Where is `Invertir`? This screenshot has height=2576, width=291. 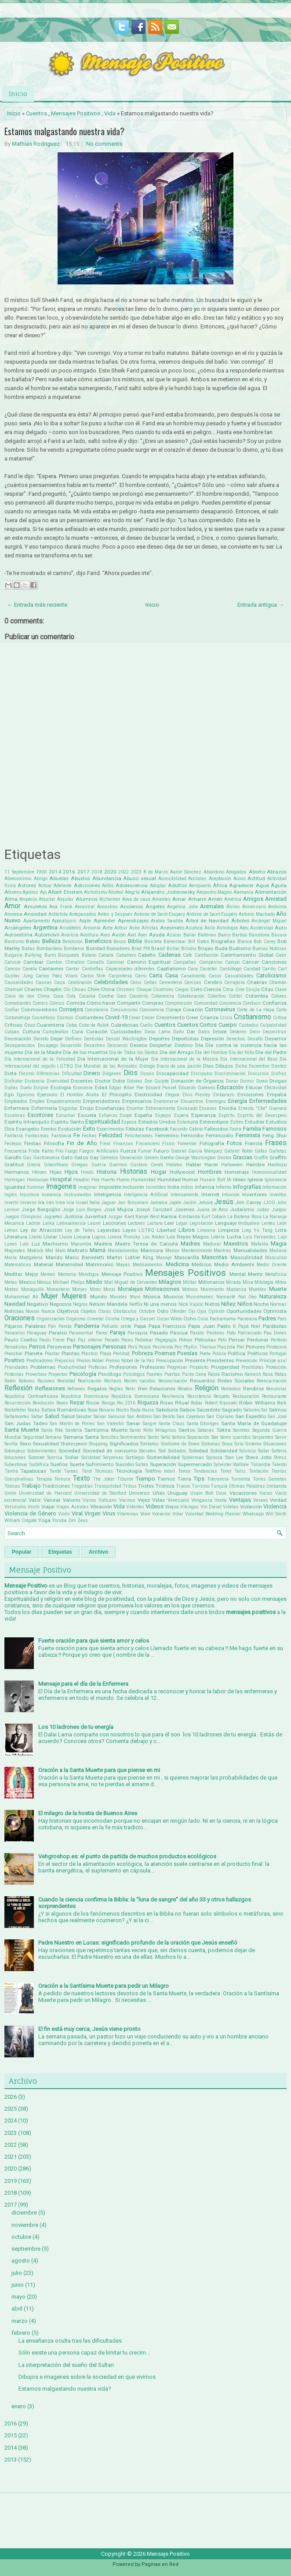
Invertir is located at coordinates (11, 1202).